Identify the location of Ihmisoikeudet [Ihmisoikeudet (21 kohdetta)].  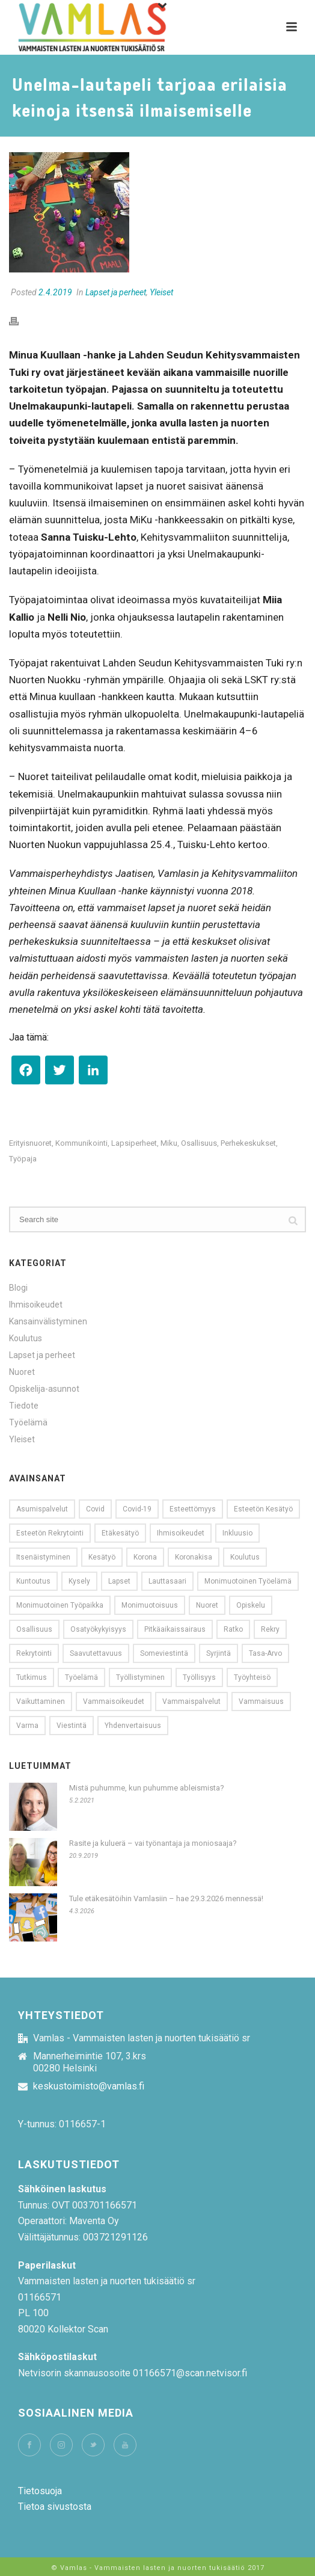
(180, 1533).